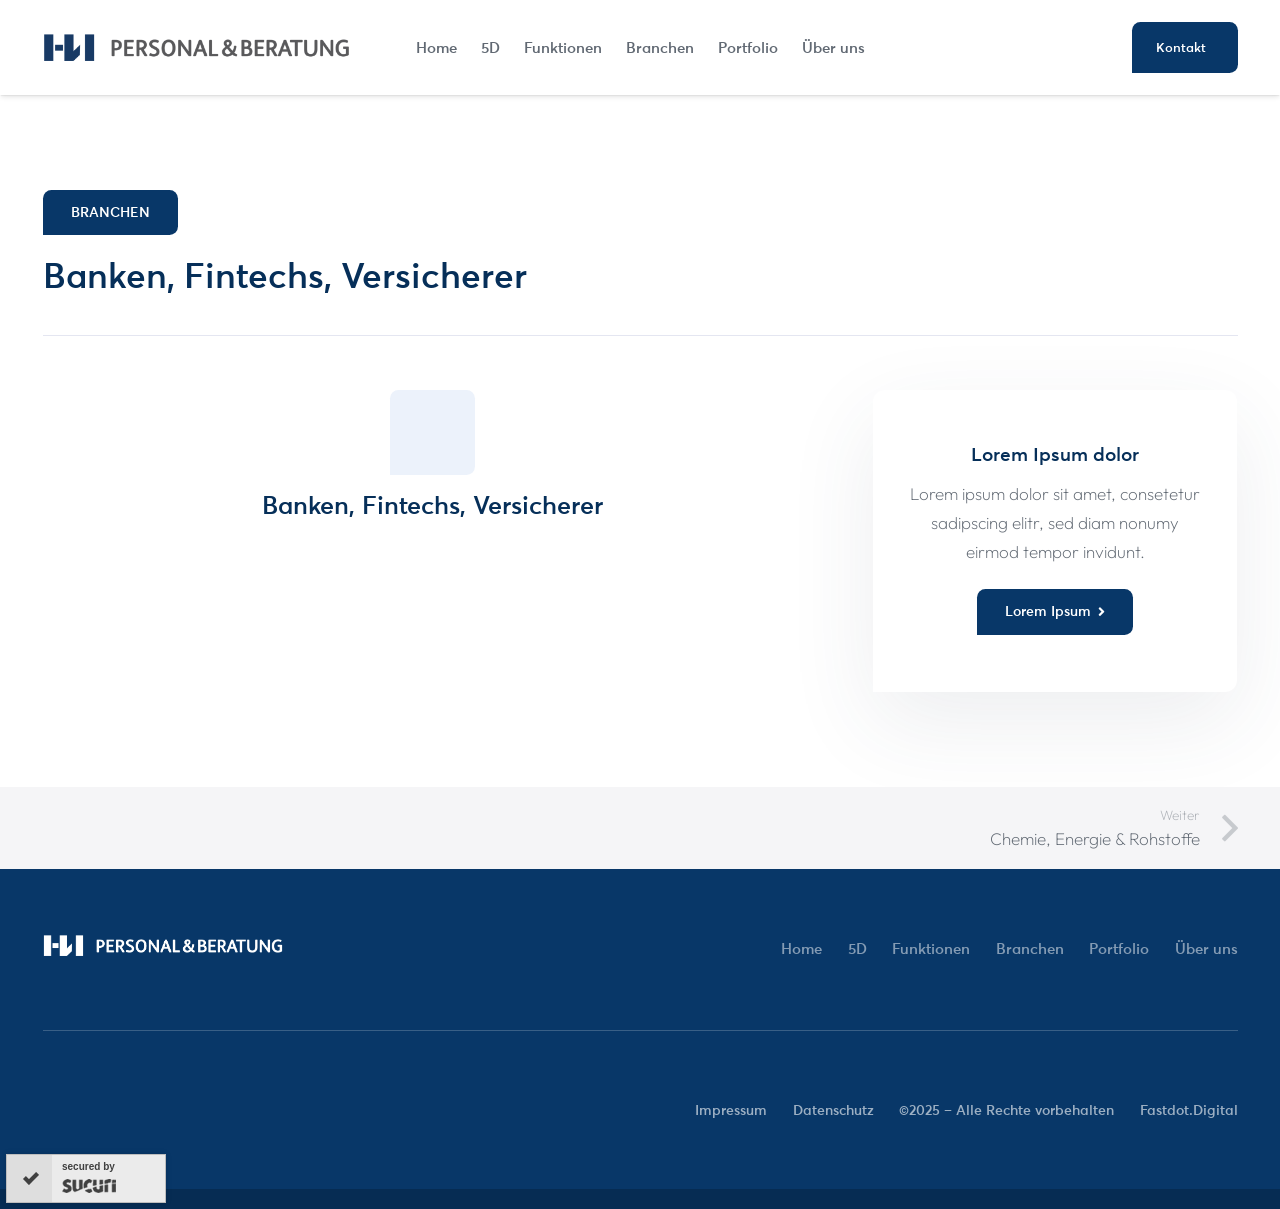 The width and height of the screenshot is (1280, 1209). Describe the element at coordinates (1189, 1110) in the screenshot. I see `Fastdot.Digital` at that location.